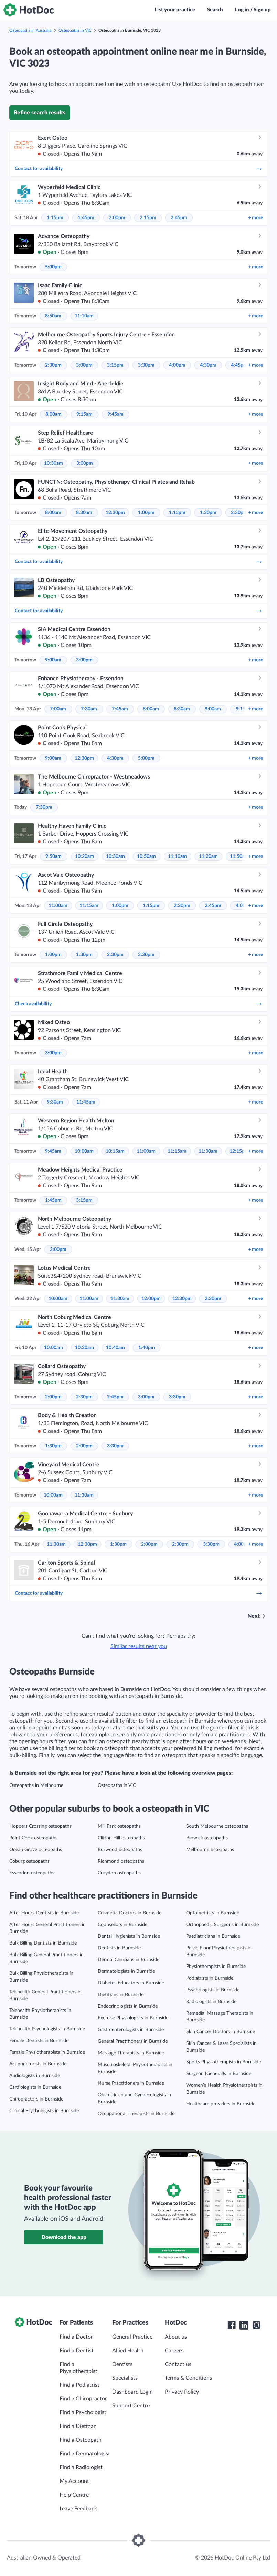 Image resolution: width=277 pixels, height=2576 pixels. What do you see at coordinates (208, 512) in the screenshot?
I see `1:30pm` at bounding box center [208, 512].